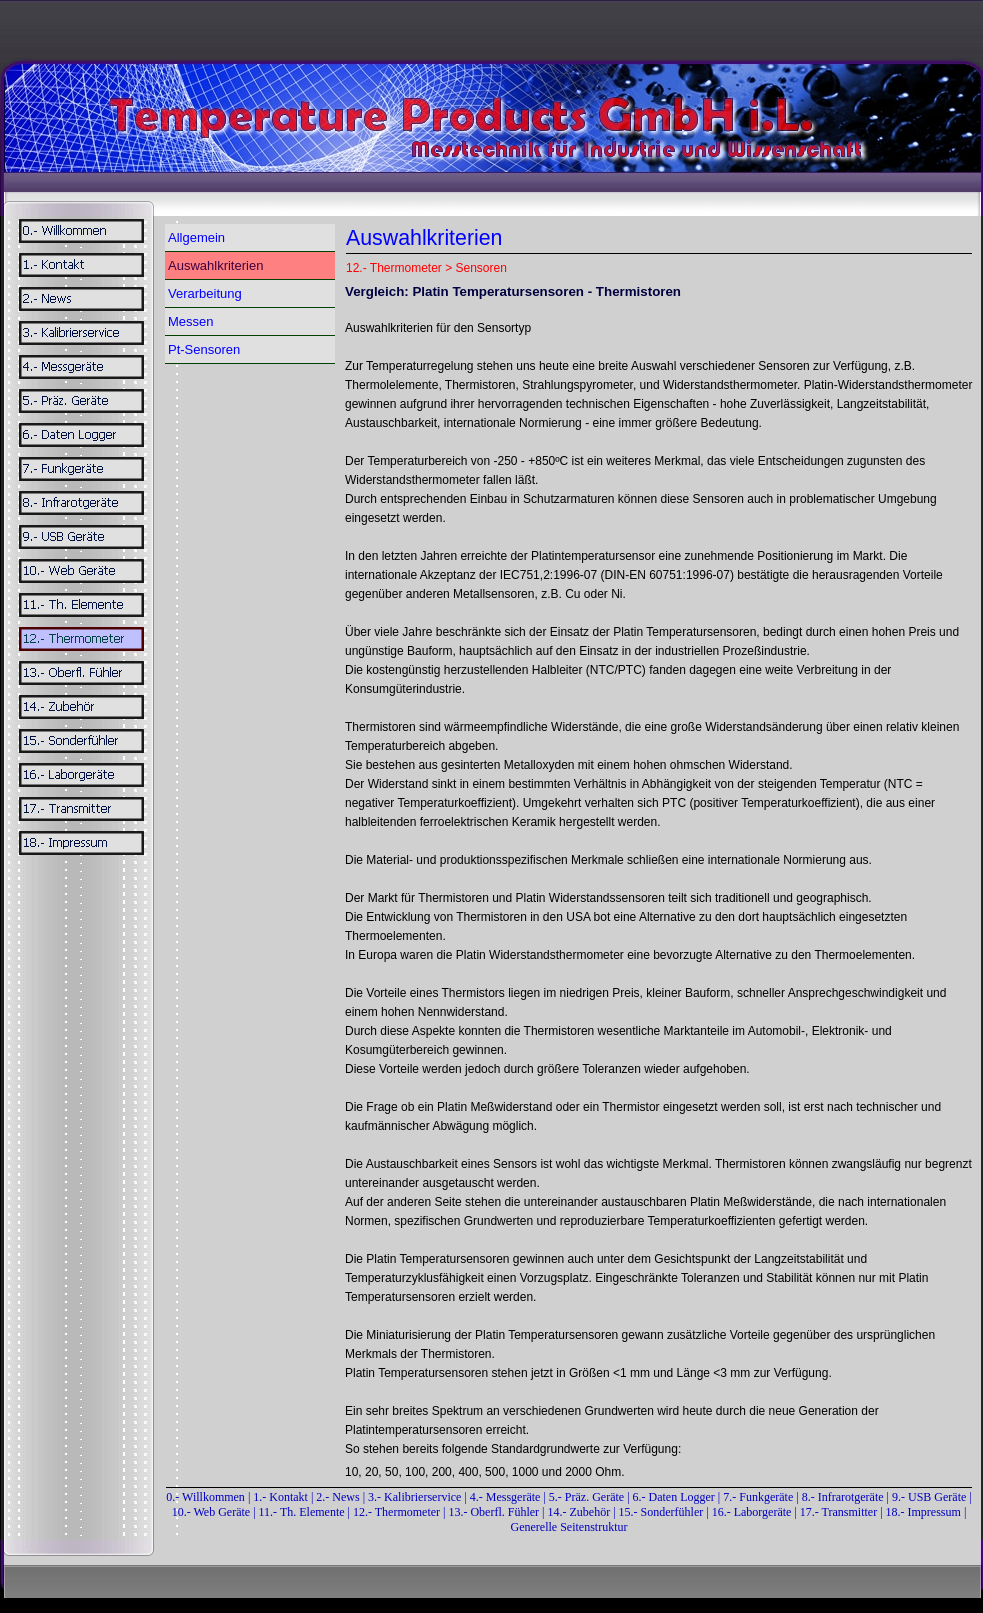  I want to click on 13.- Oberfl. Fühler, so click(493, 1512).